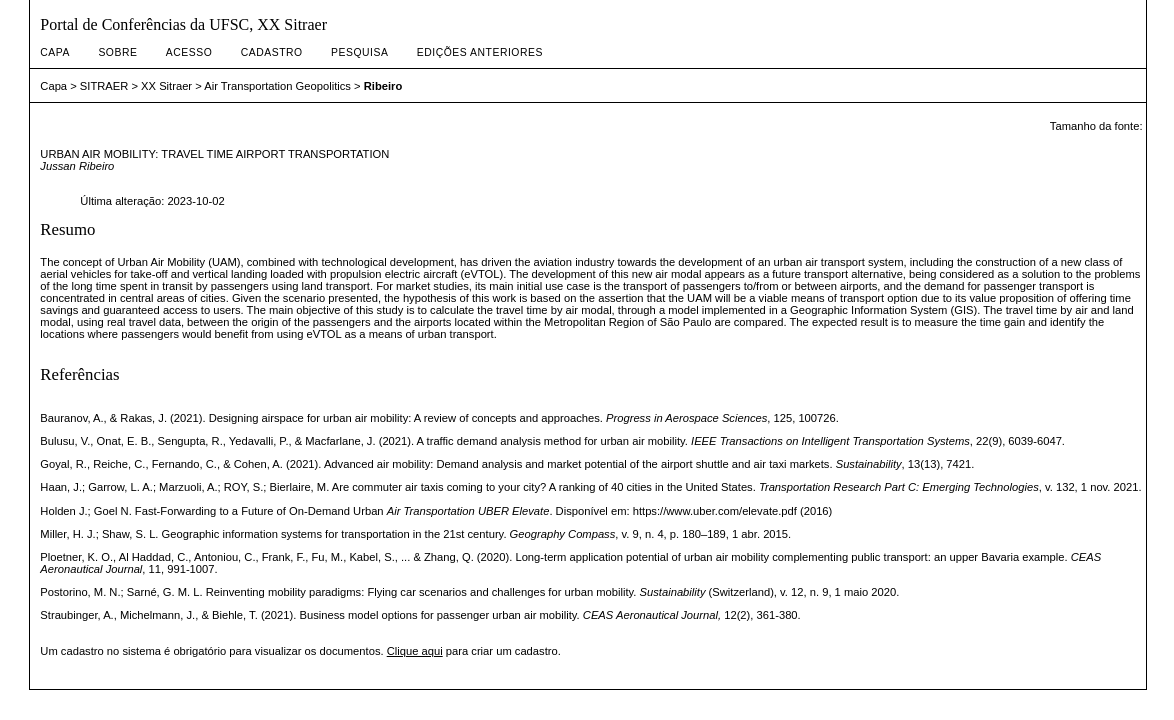 The width and height of the screenshot is (1174, 720). Describe the element at coordinates (189, 52) in the screenshot. I see `Acesso` at that location.